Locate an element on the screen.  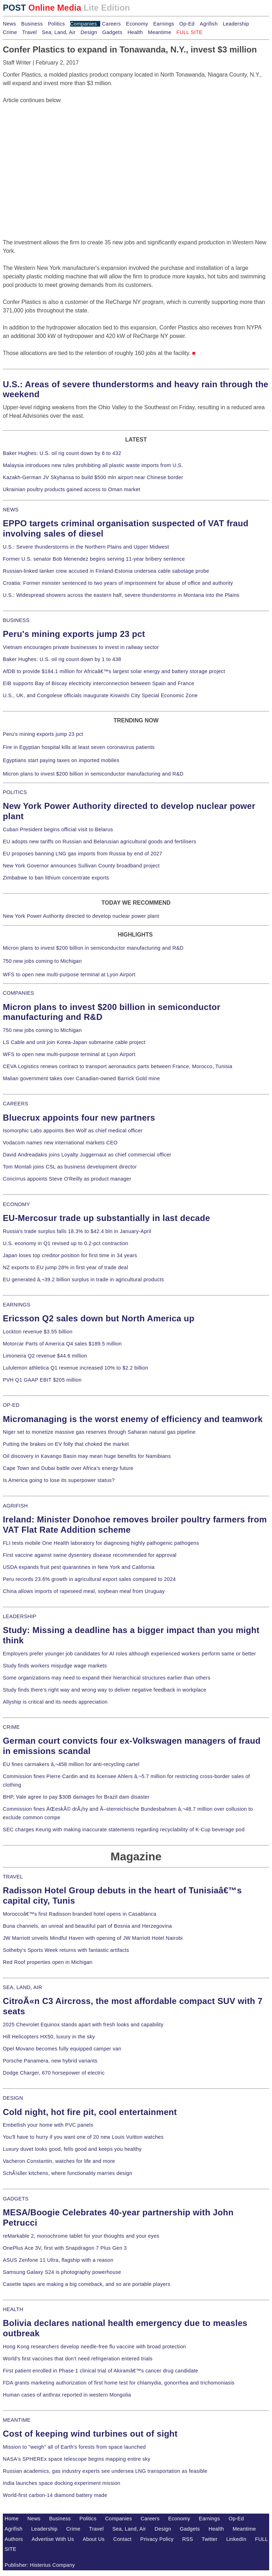
World's first vaccines that don't need refrigeration entered trials is located at coordinates (78, 2358).